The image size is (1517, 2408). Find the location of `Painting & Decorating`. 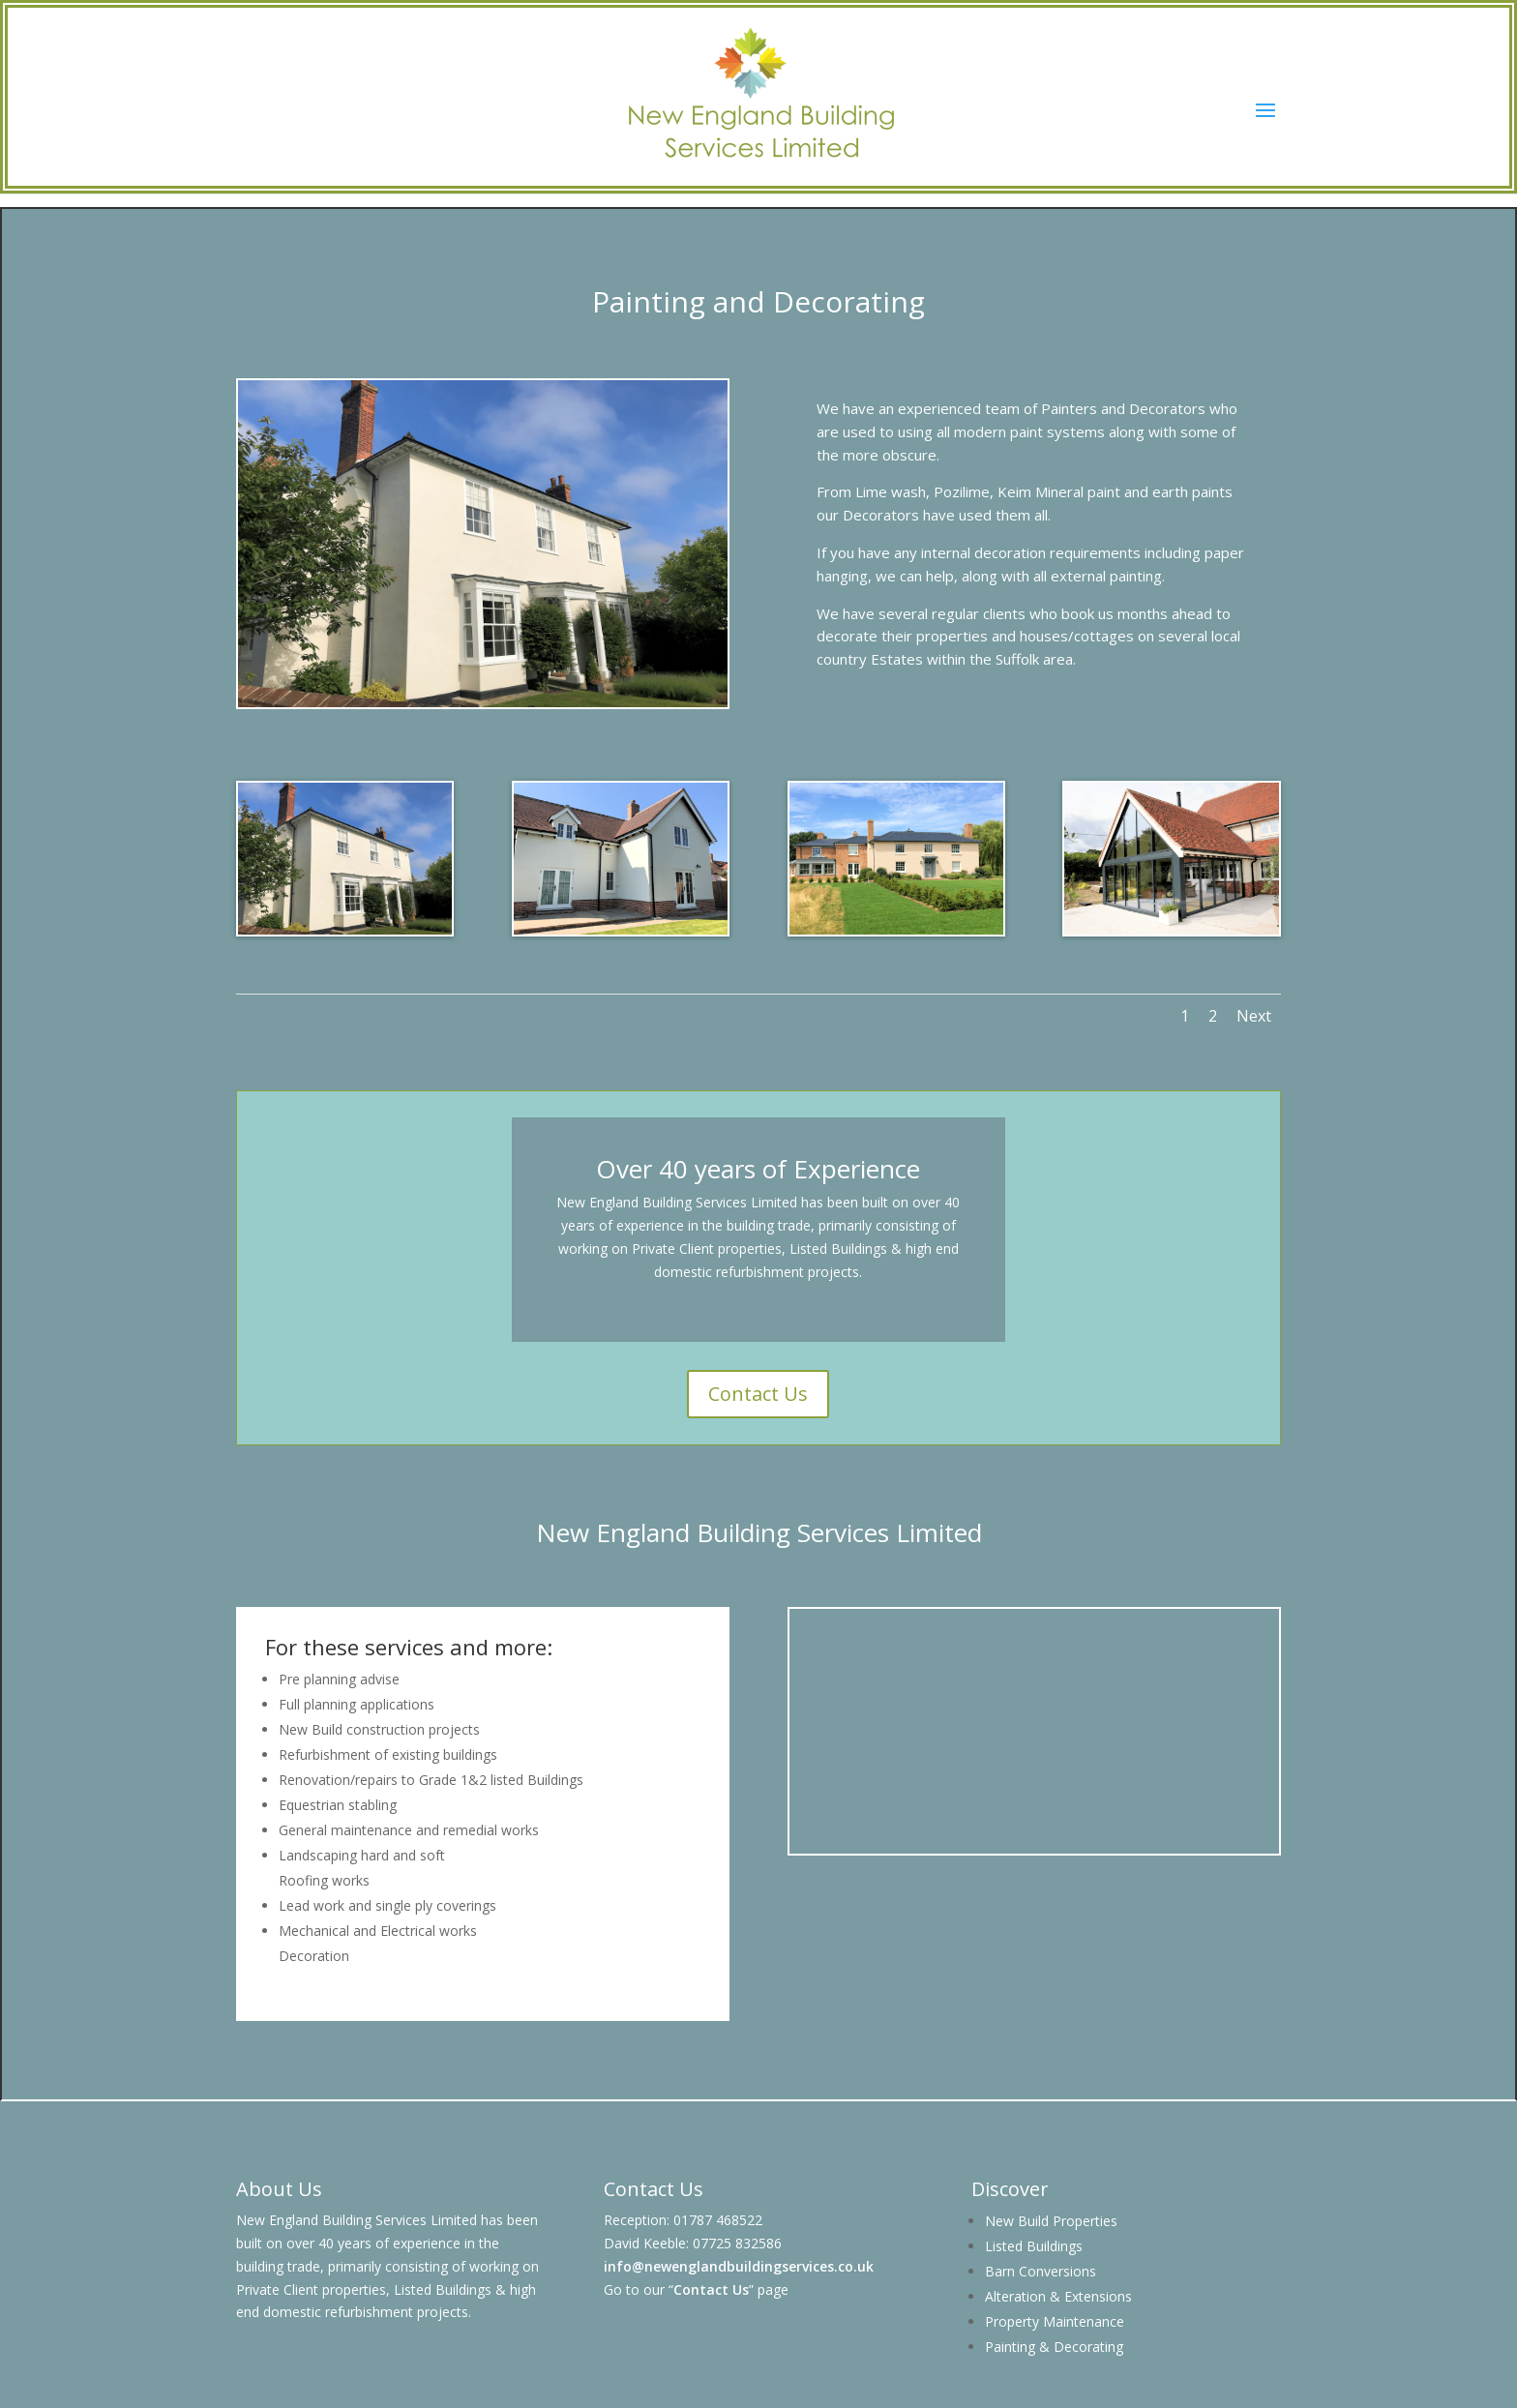

Painting & Decorating is located at coordinates (1054, 2346).